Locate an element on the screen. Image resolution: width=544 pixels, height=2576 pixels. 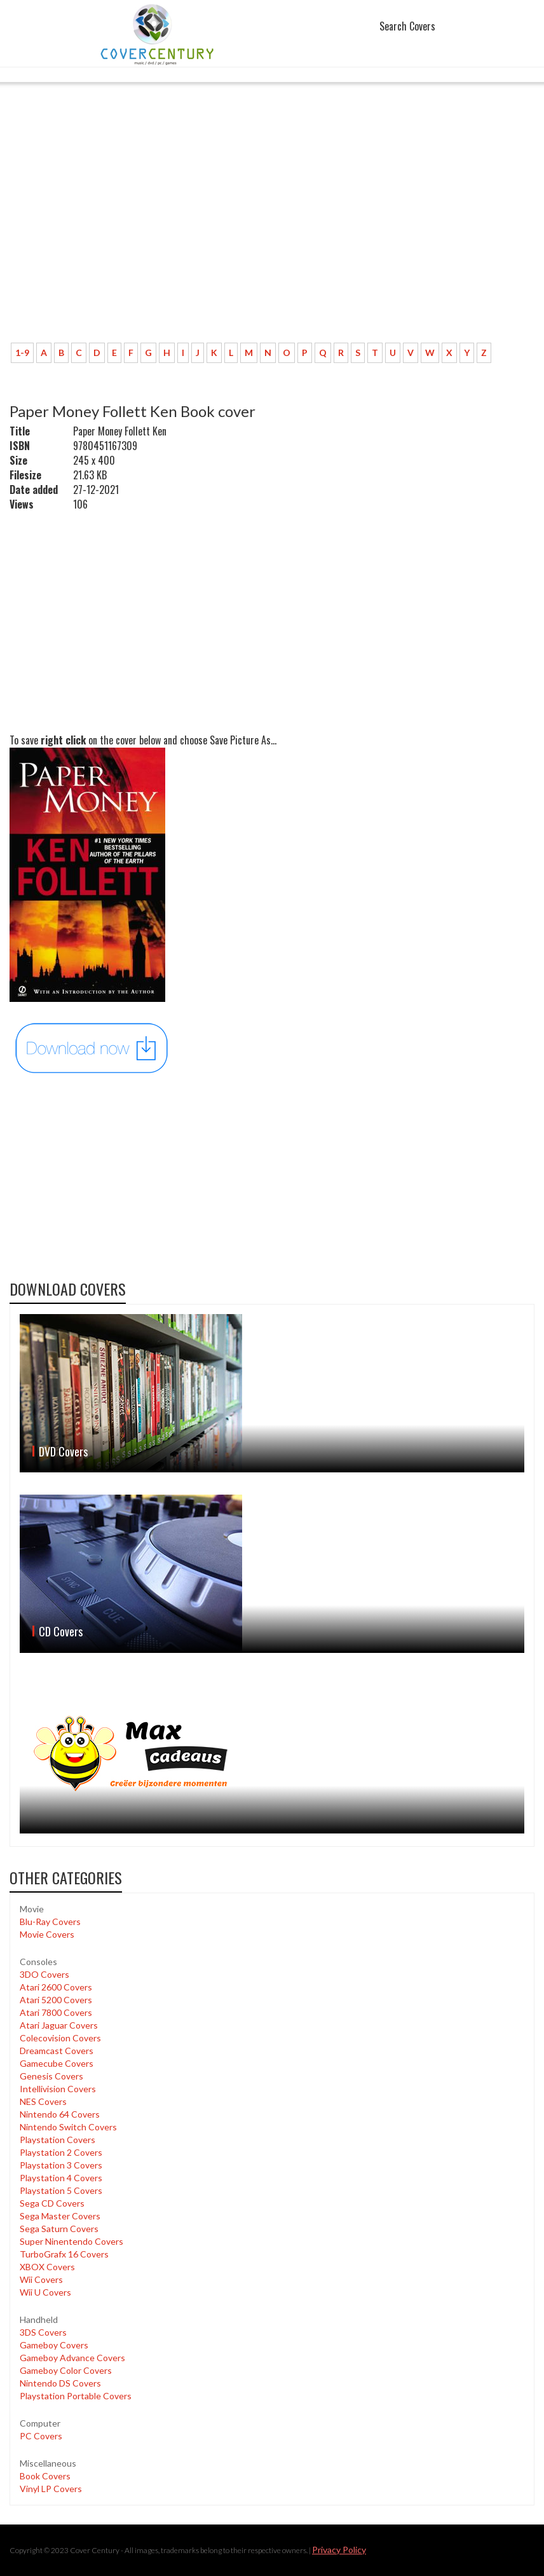
3DS Covers is located at coordinates (43, 2332).